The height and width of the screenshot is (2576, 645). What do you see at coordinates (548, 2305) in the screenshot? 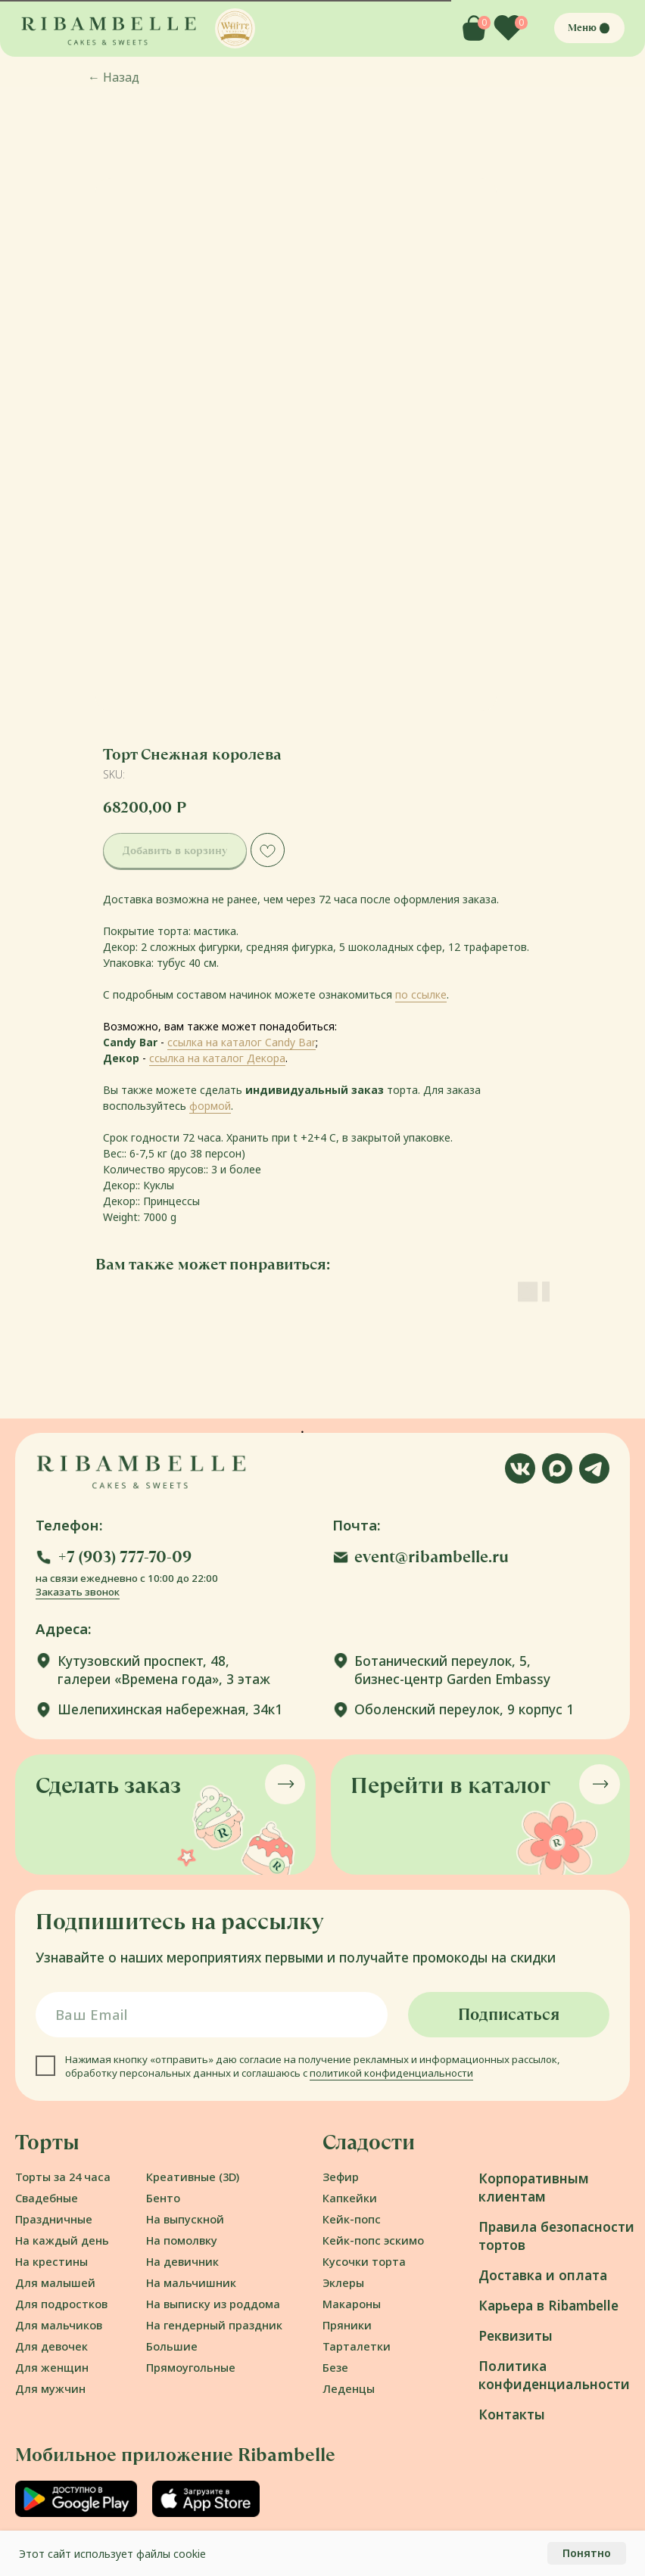
I see `Карьера в Ribambelle` at bounding box center [548, 2305].